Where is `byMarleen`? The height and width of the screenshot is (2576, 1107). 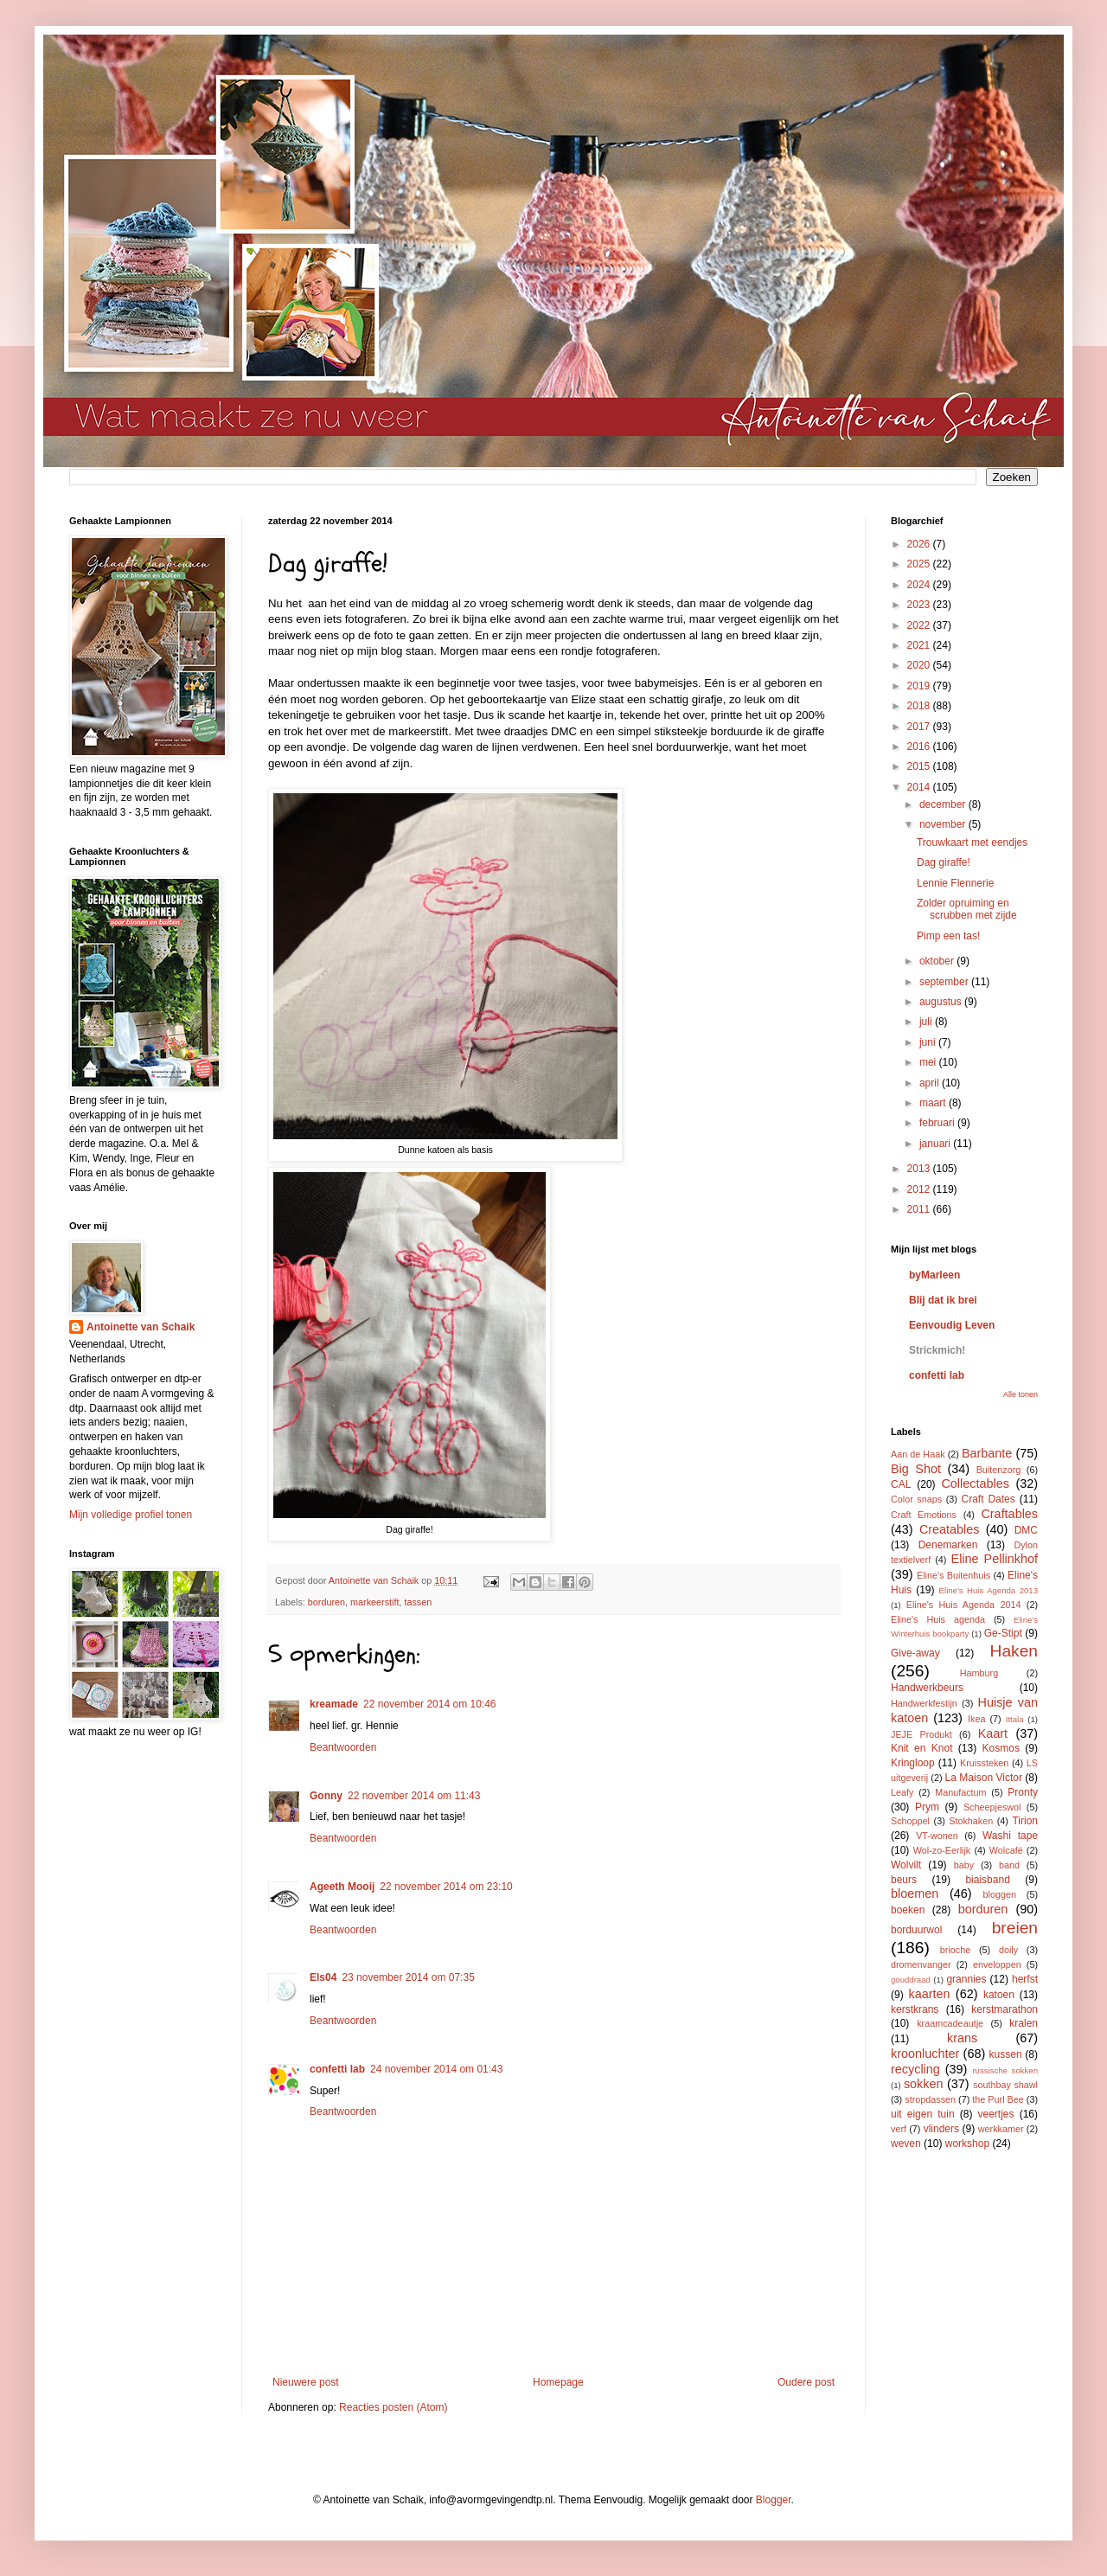
byMarleen is located at coordinates (934, 1275).